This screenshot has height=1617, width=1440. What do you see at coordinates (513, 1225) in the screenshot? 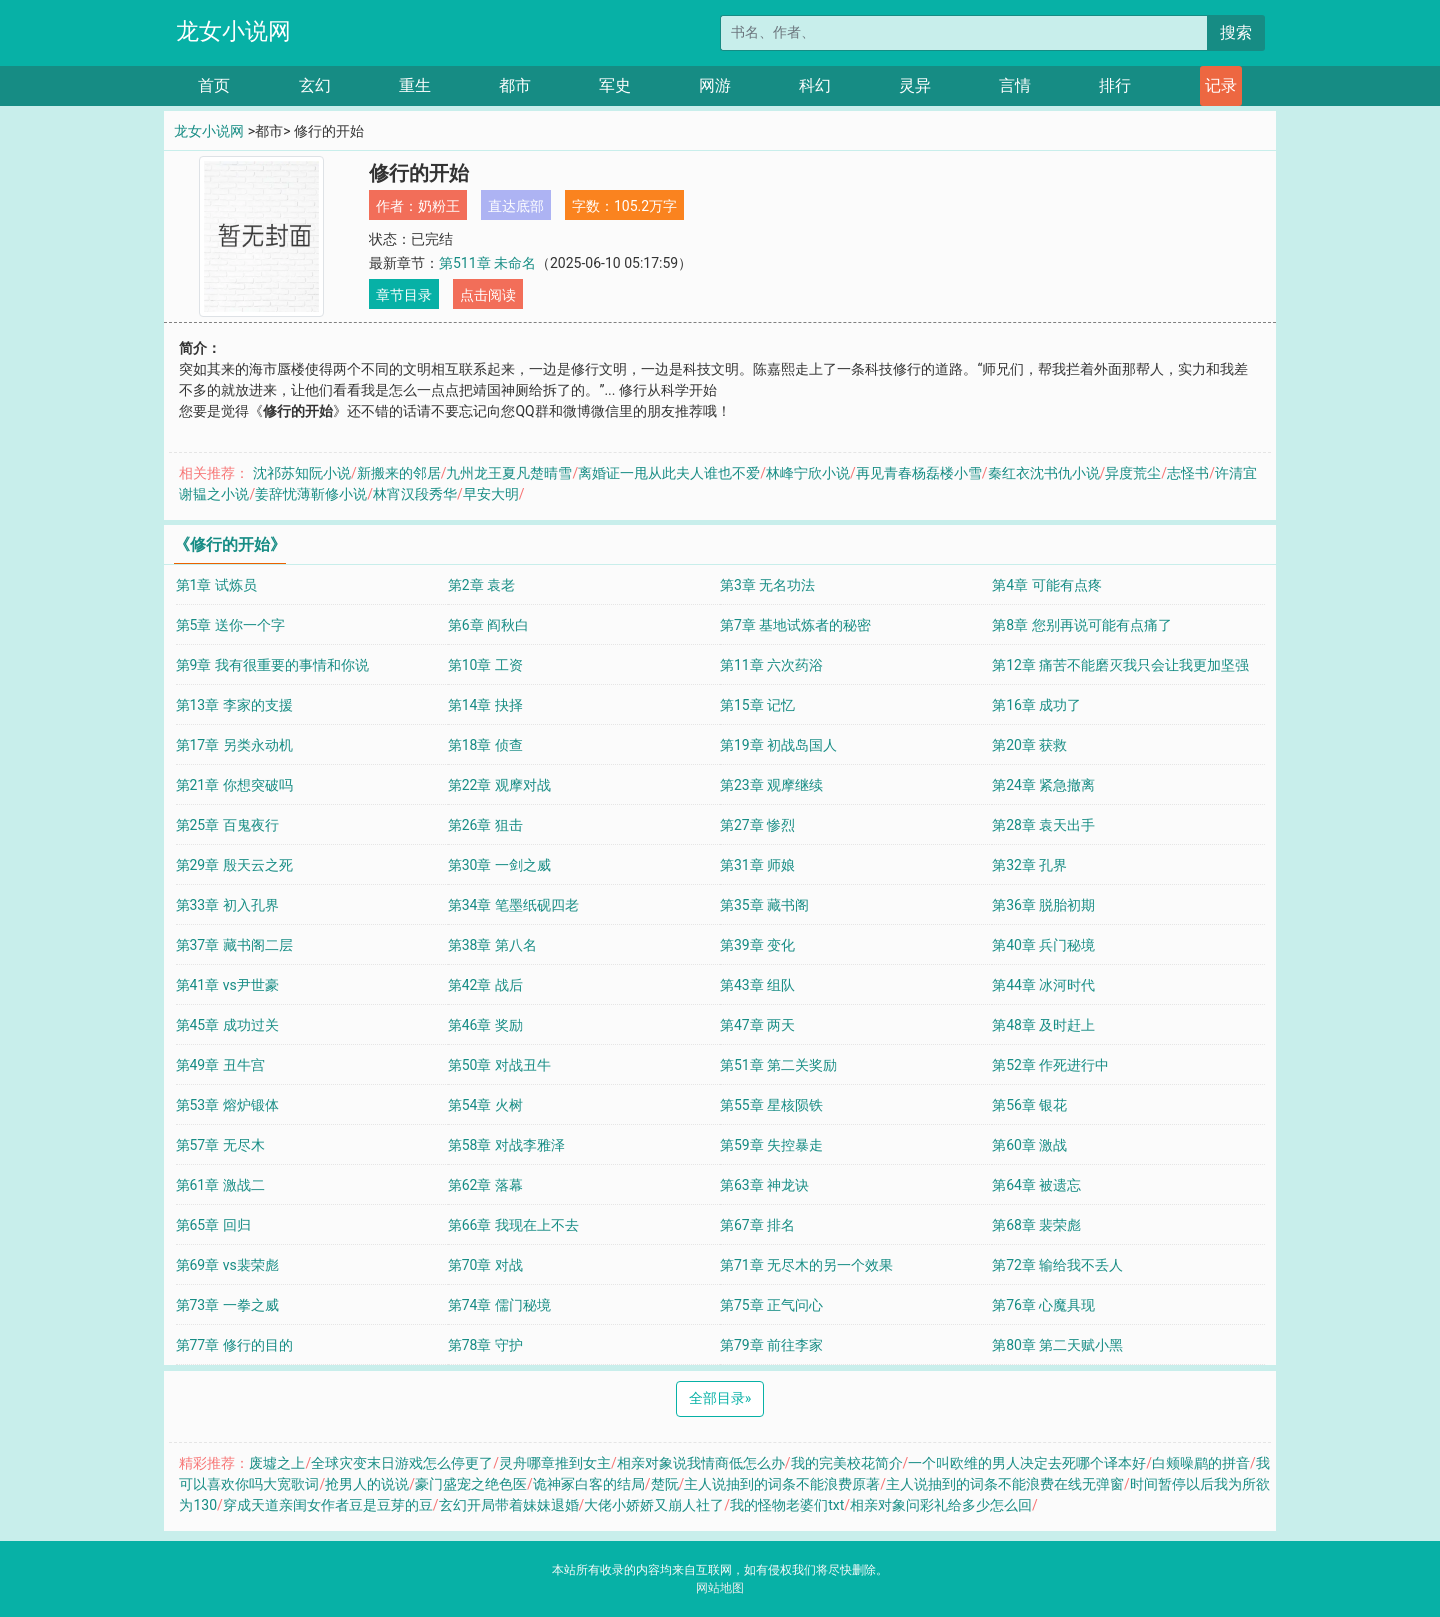
I see `第66章 我现在上不去` at bounding box center [513, 1225].